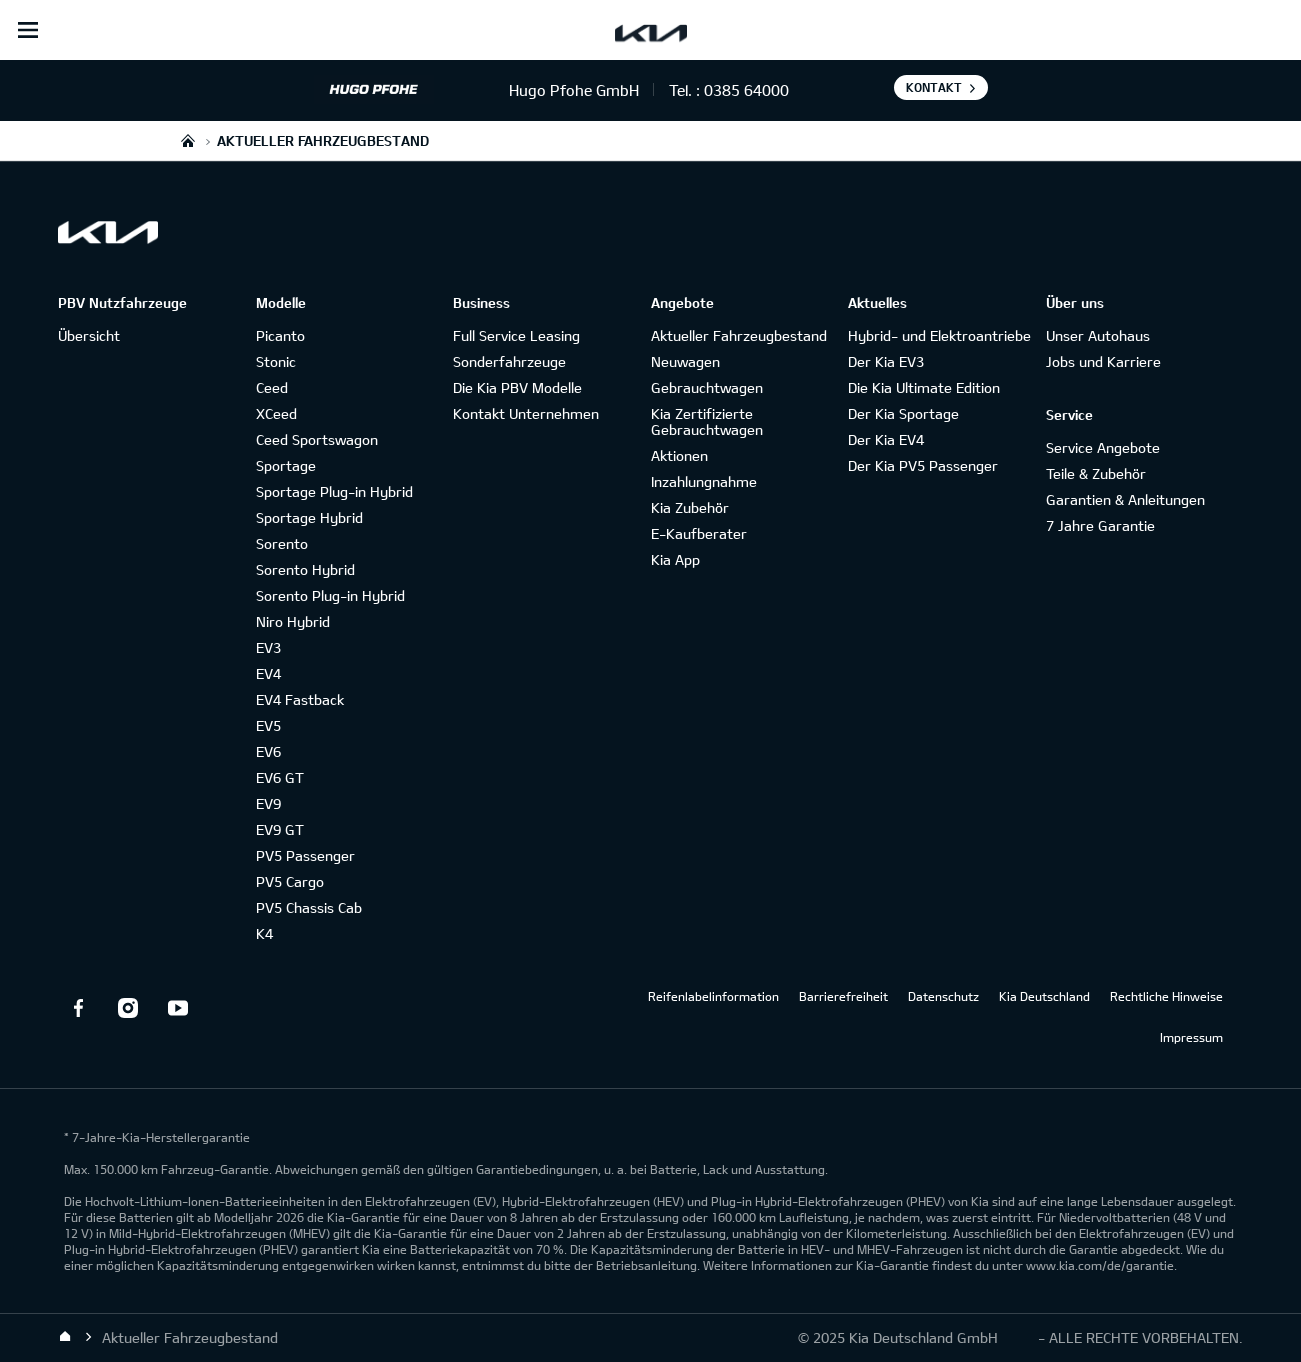  Describe the element at coordinates (943, 996) in the screenshot. I see `Datenschutz` at that location.